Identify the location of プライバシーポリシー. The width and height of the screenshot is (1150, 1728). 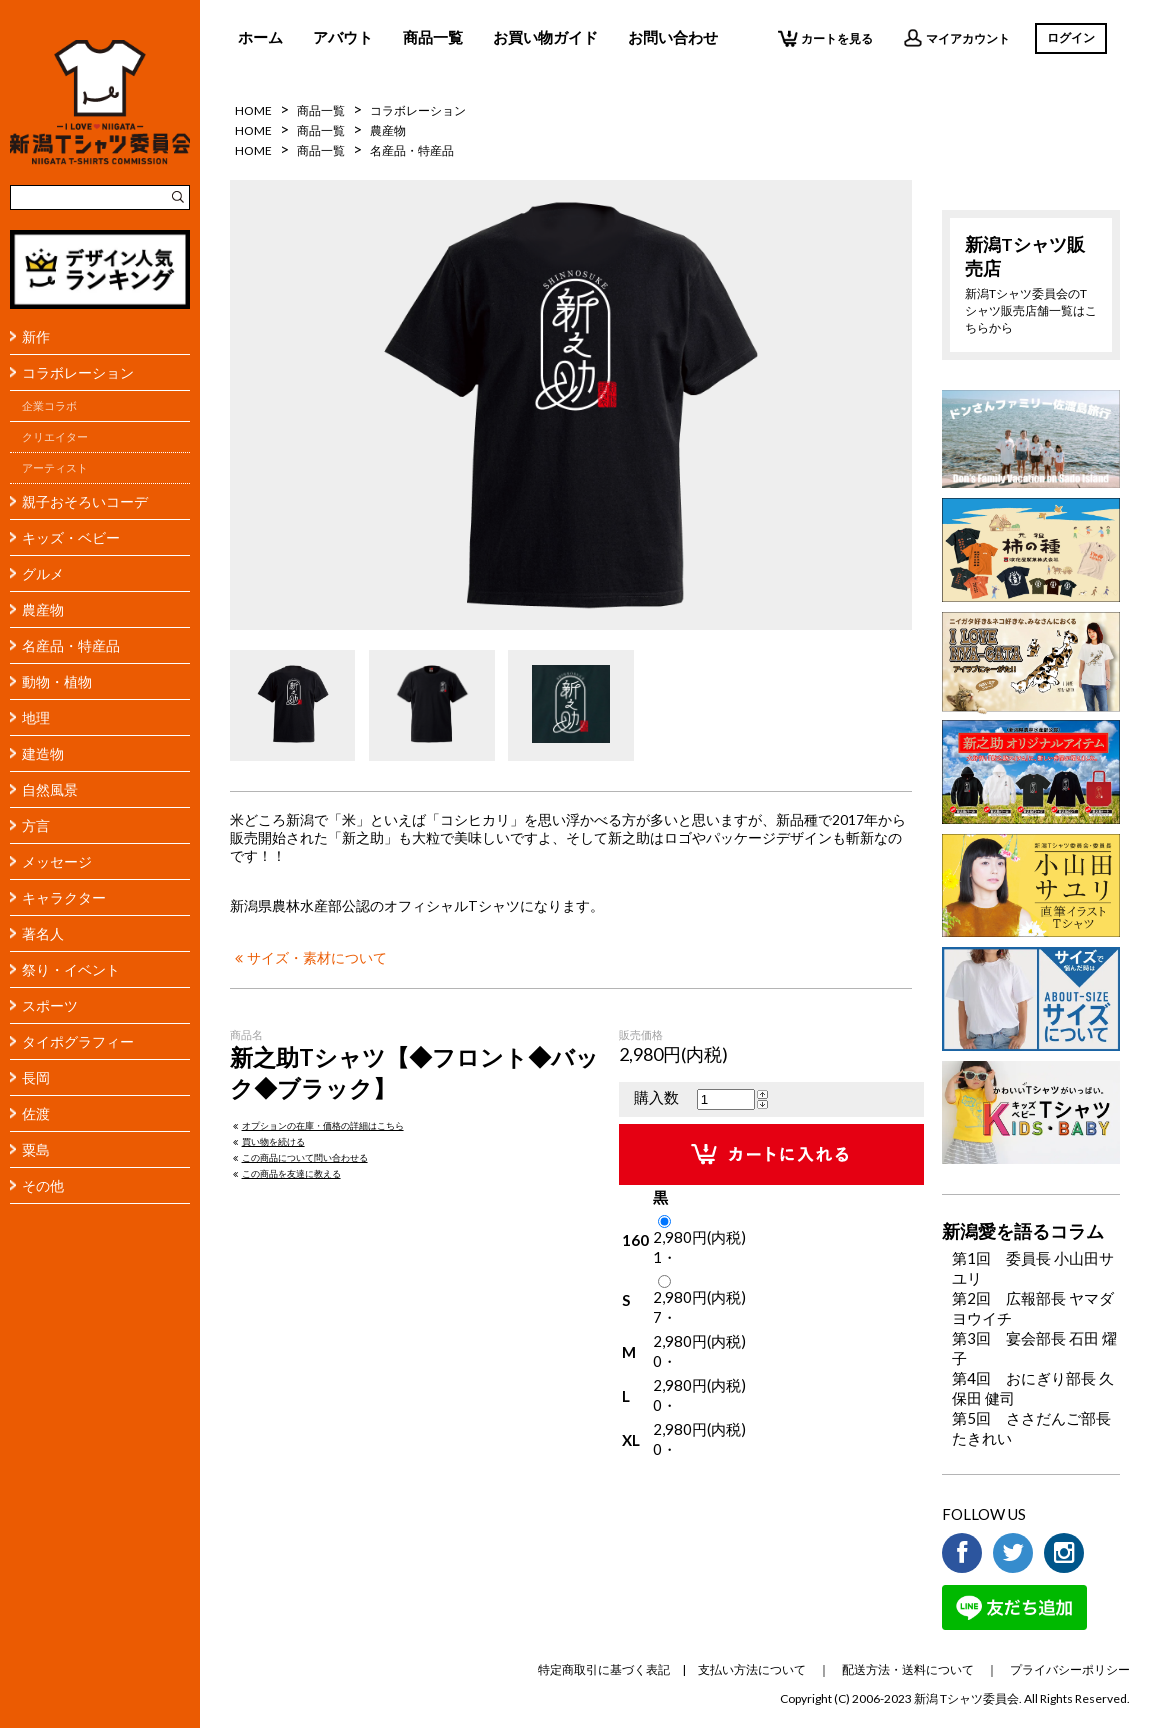
(1070, 1669).